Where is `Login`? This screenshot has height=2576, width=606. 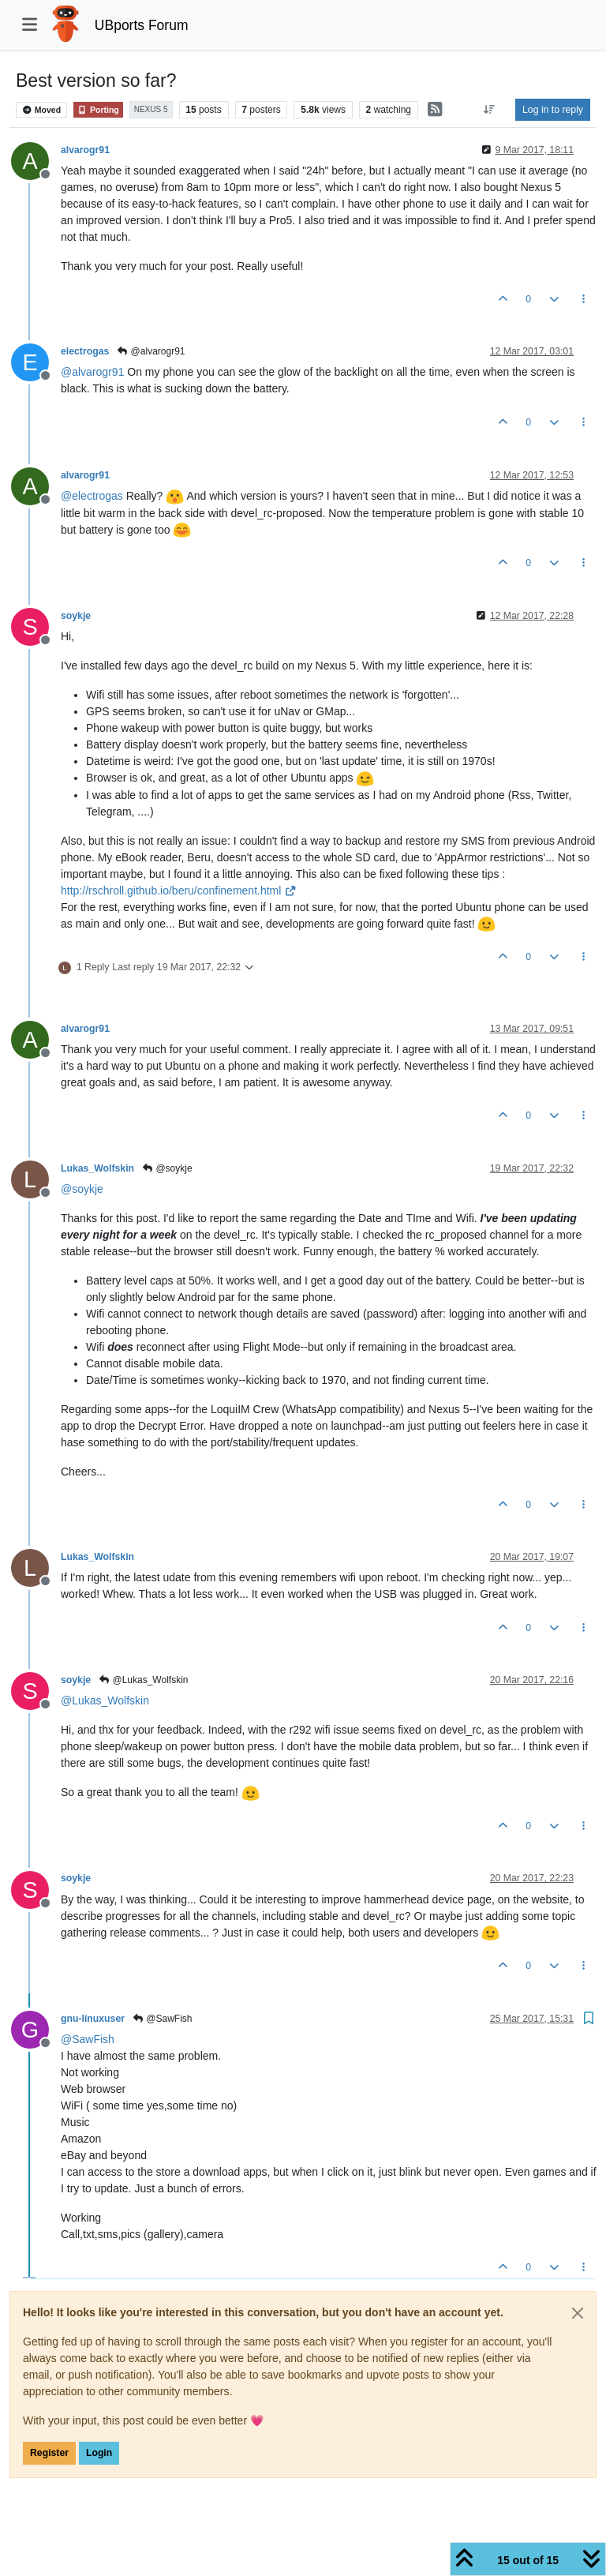 Login is located at coordinates (99, 2452).